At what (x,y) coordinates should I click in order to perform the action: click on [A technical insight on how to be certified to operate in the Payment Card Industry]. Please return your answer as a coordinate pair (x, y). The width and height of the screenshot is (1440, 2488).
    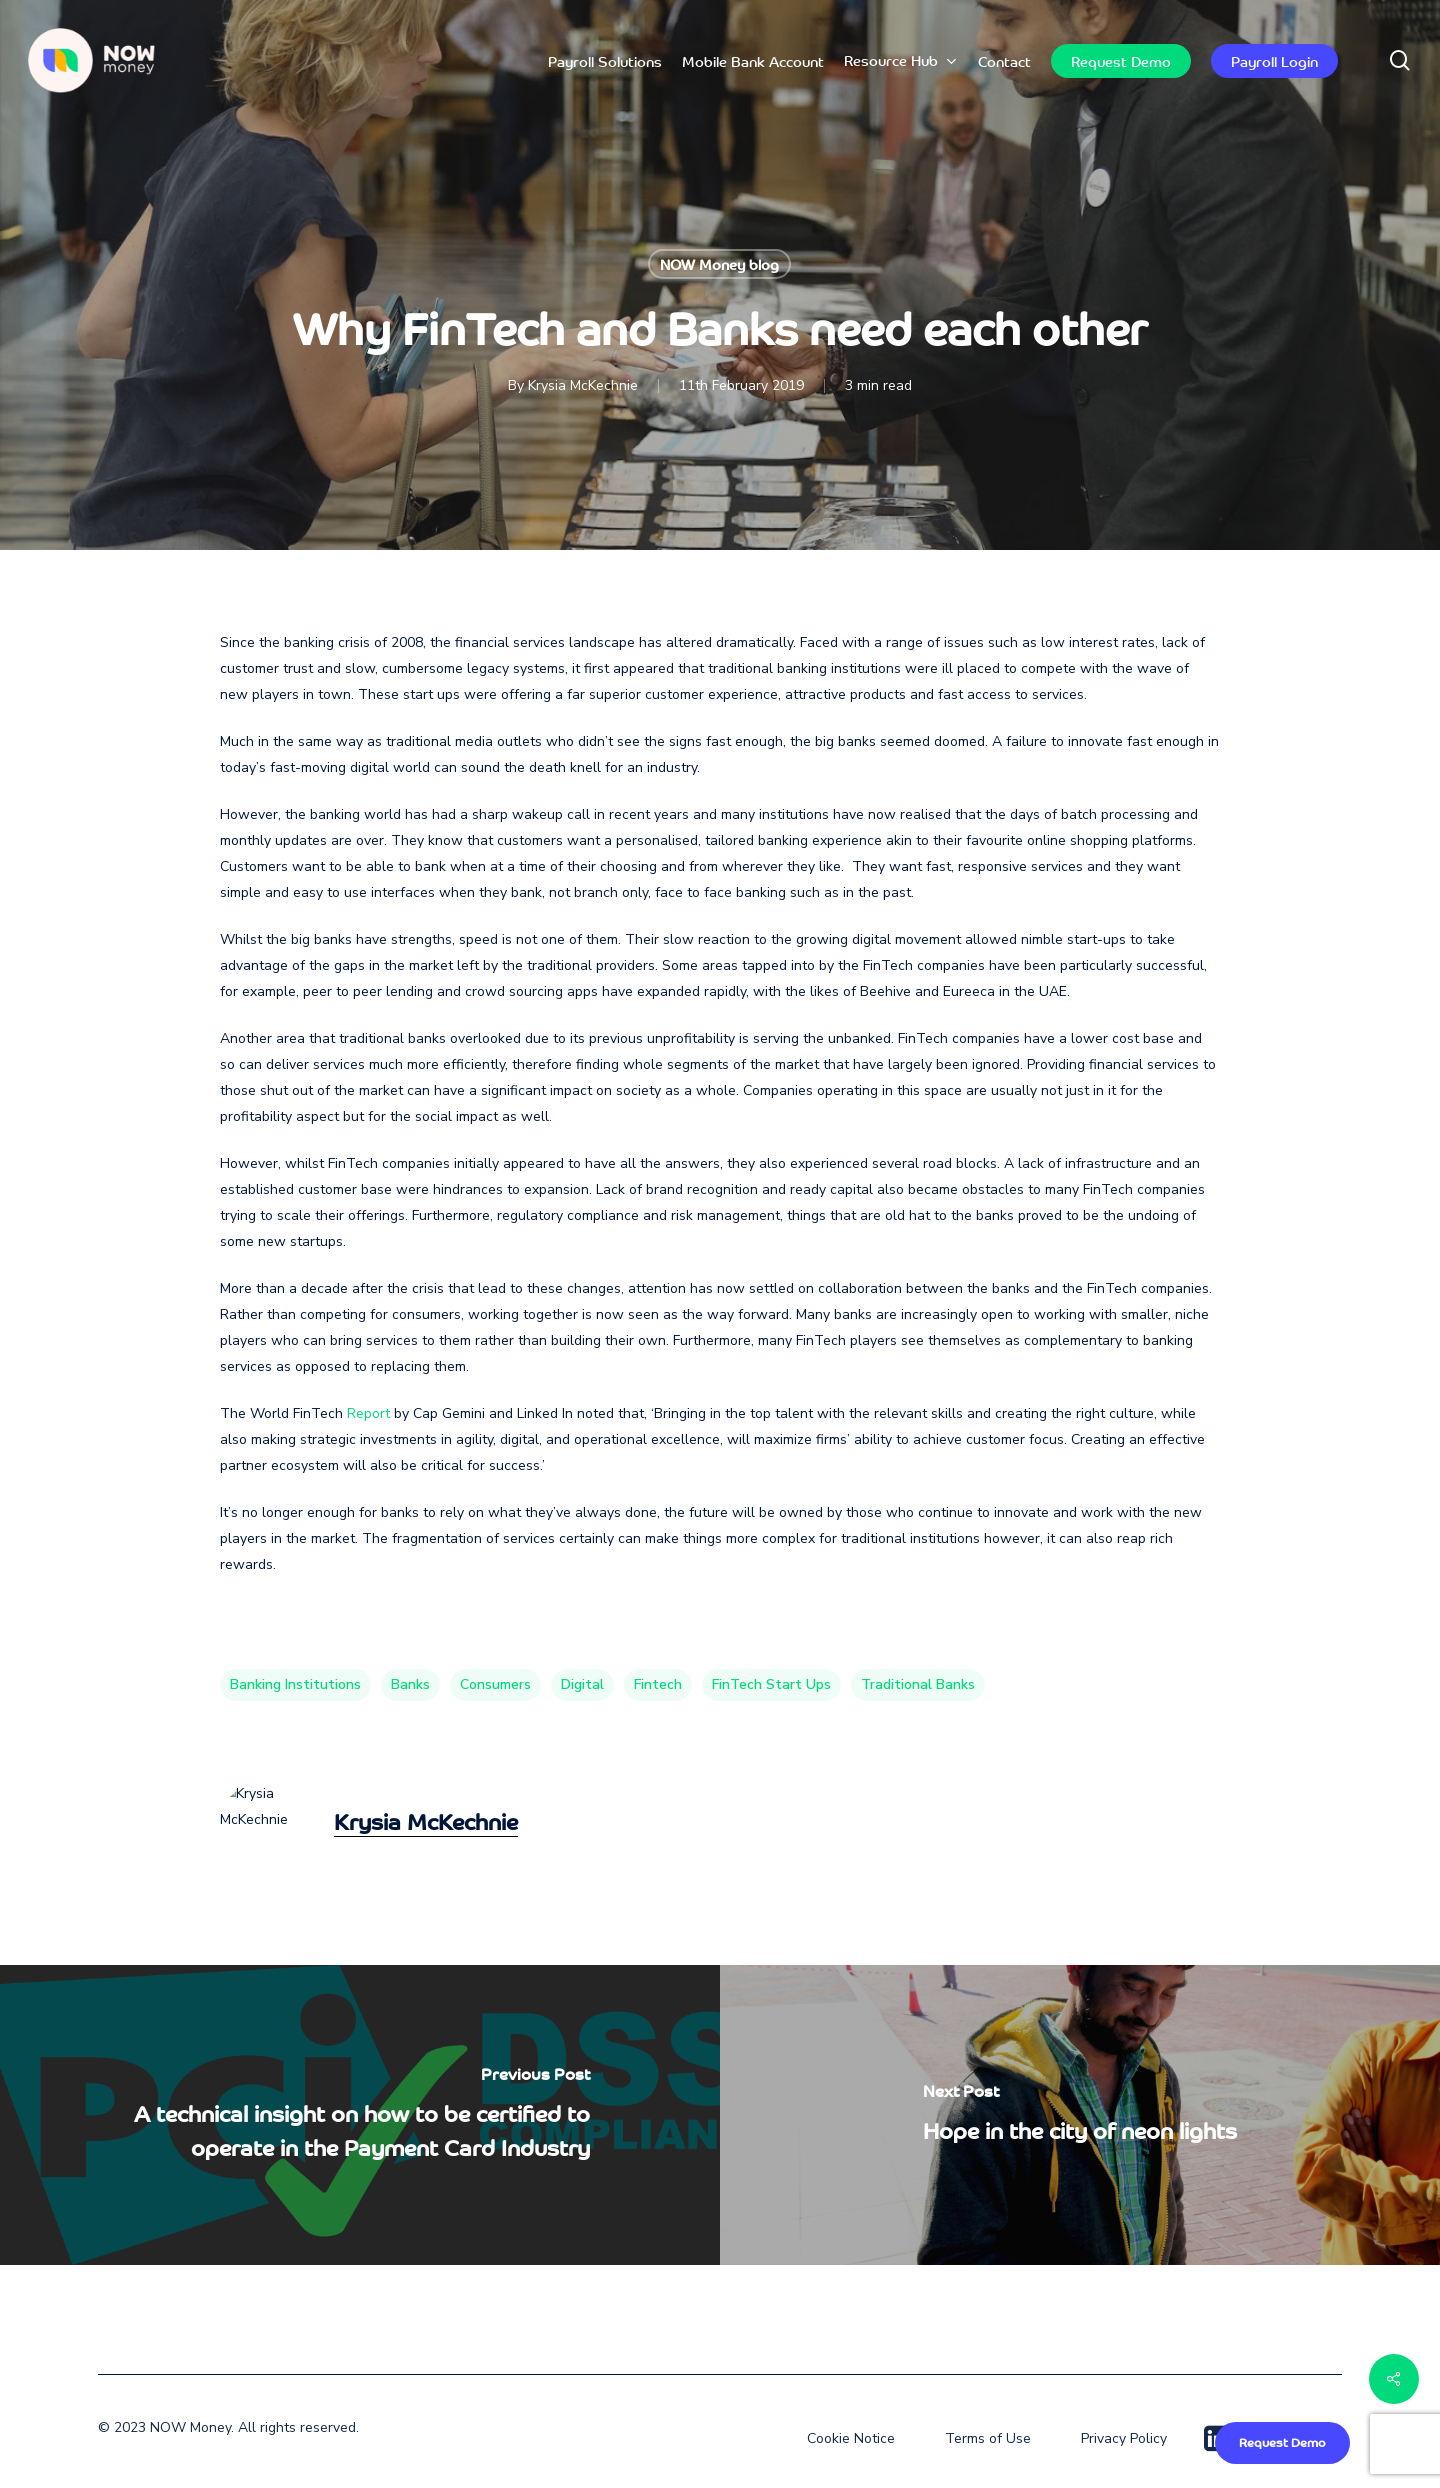
    Looking at the image, I should click on (360, 2115).